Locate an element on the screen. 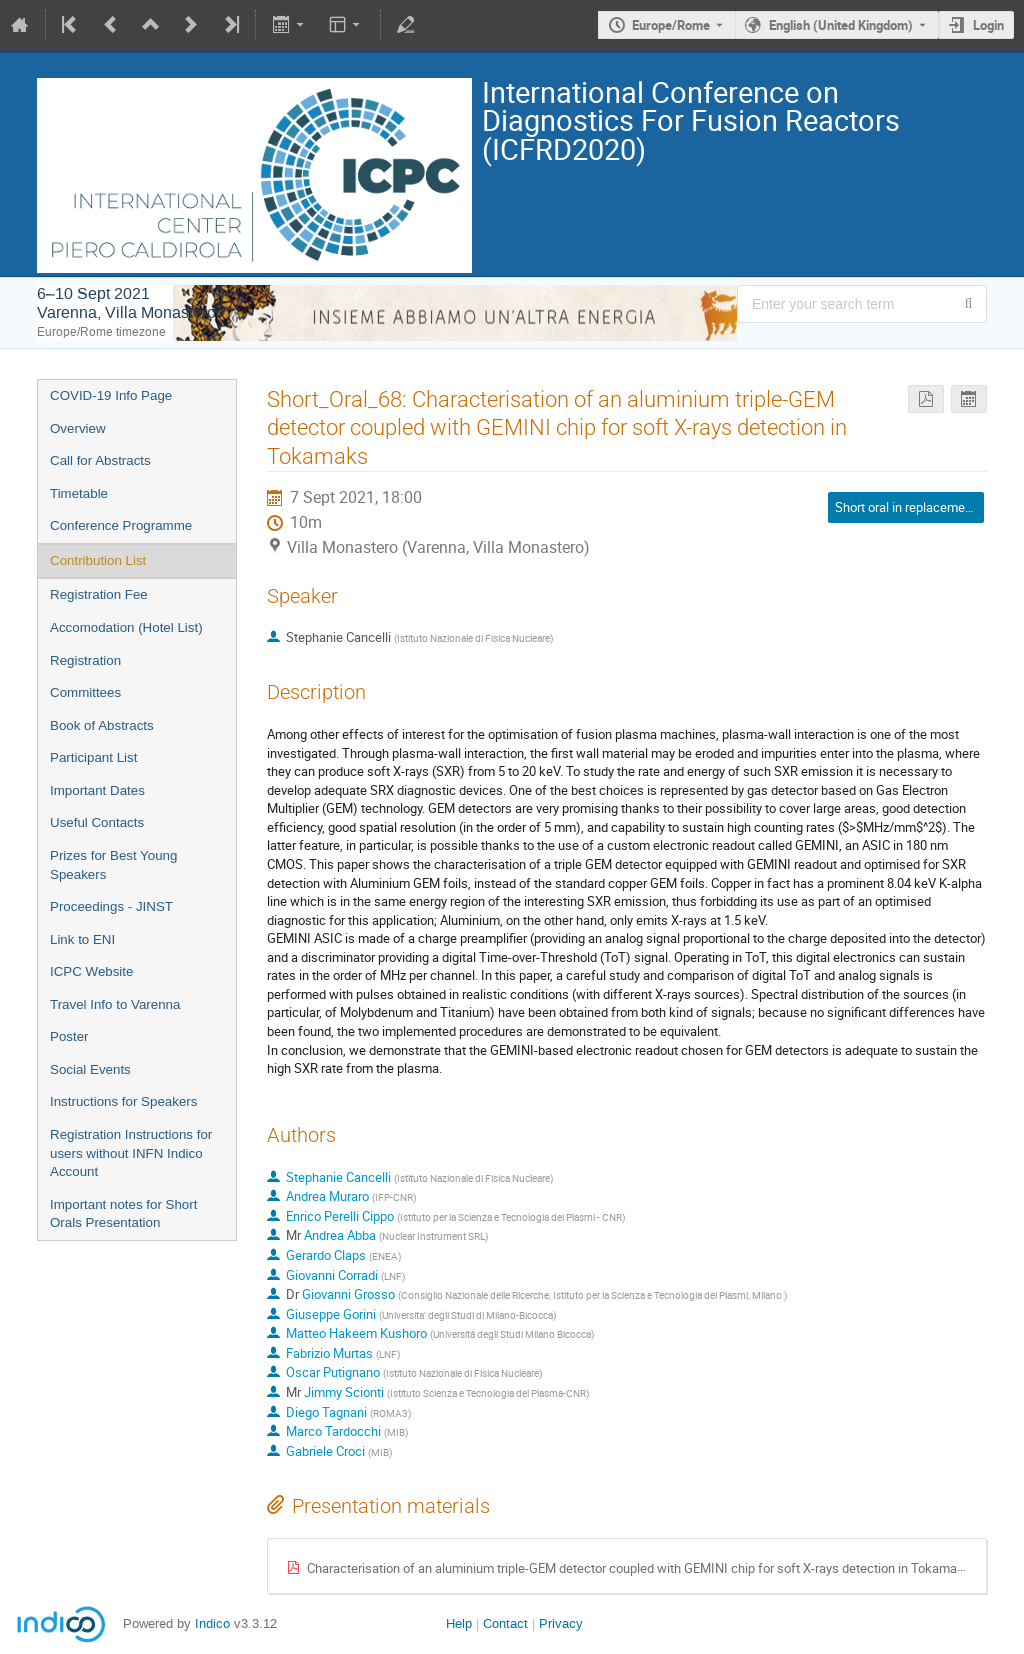 This screenshot has height=1654, width=1024. English (United Kingdom) [The current language is English (United Kingdom). Use a different language.] is located at coordinates (841, 25).